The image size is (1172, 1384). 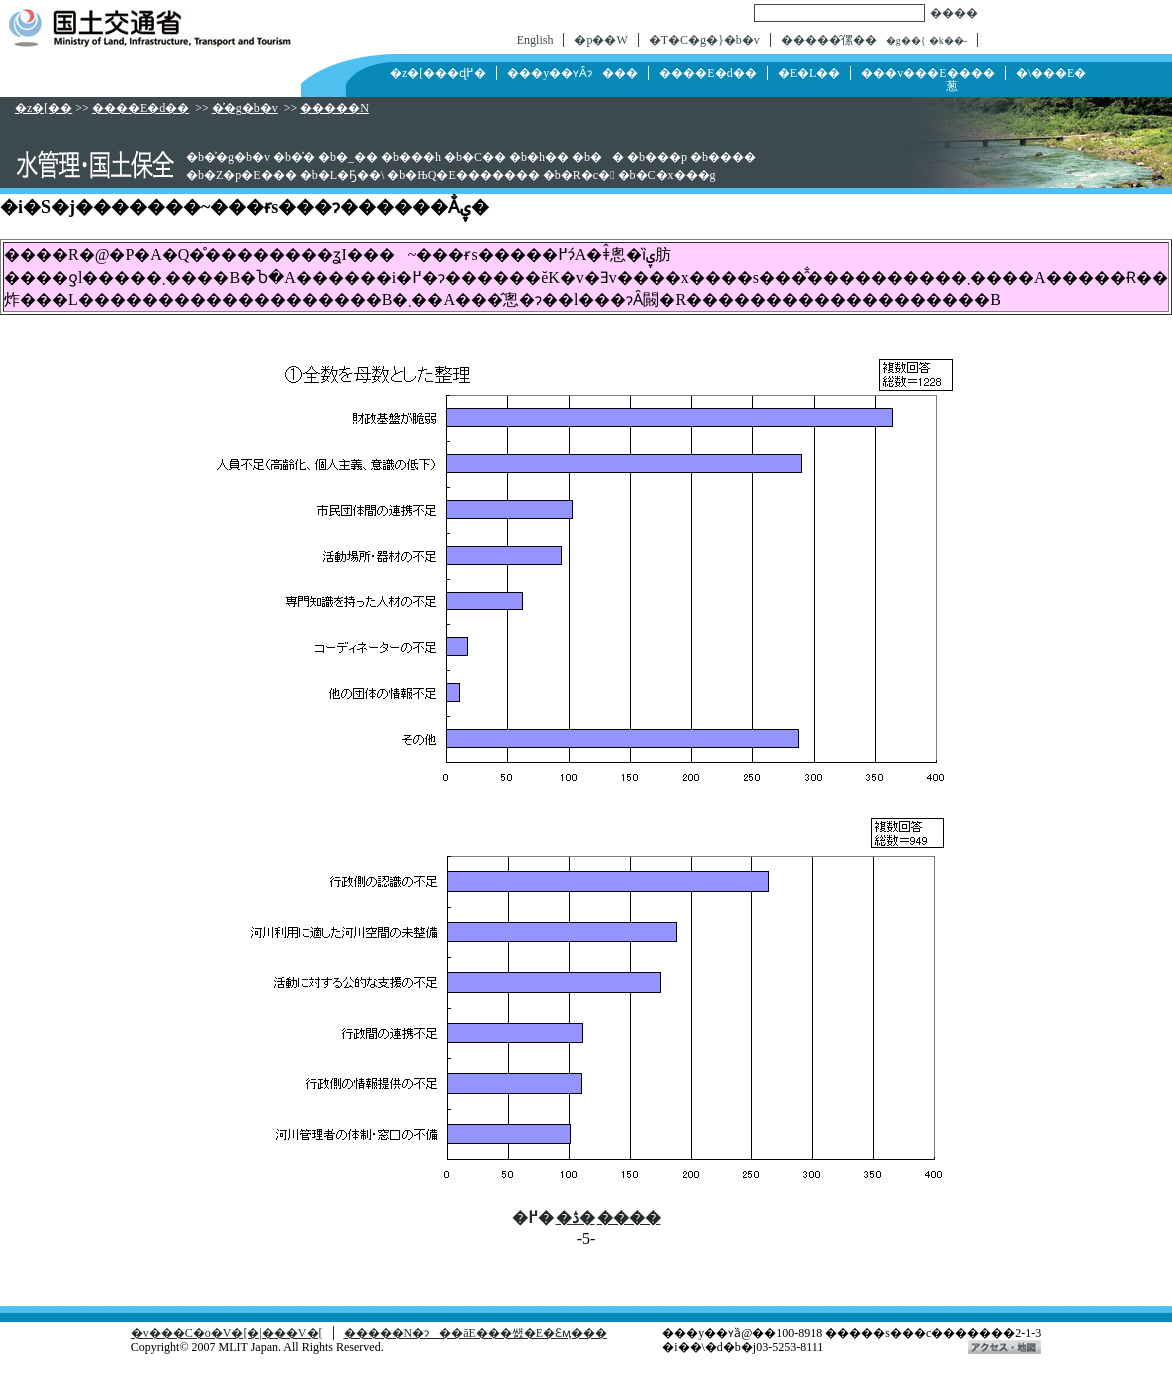 I want to click on �v���C�o�V�[�|���V�[, so click(x=227, y=1333).